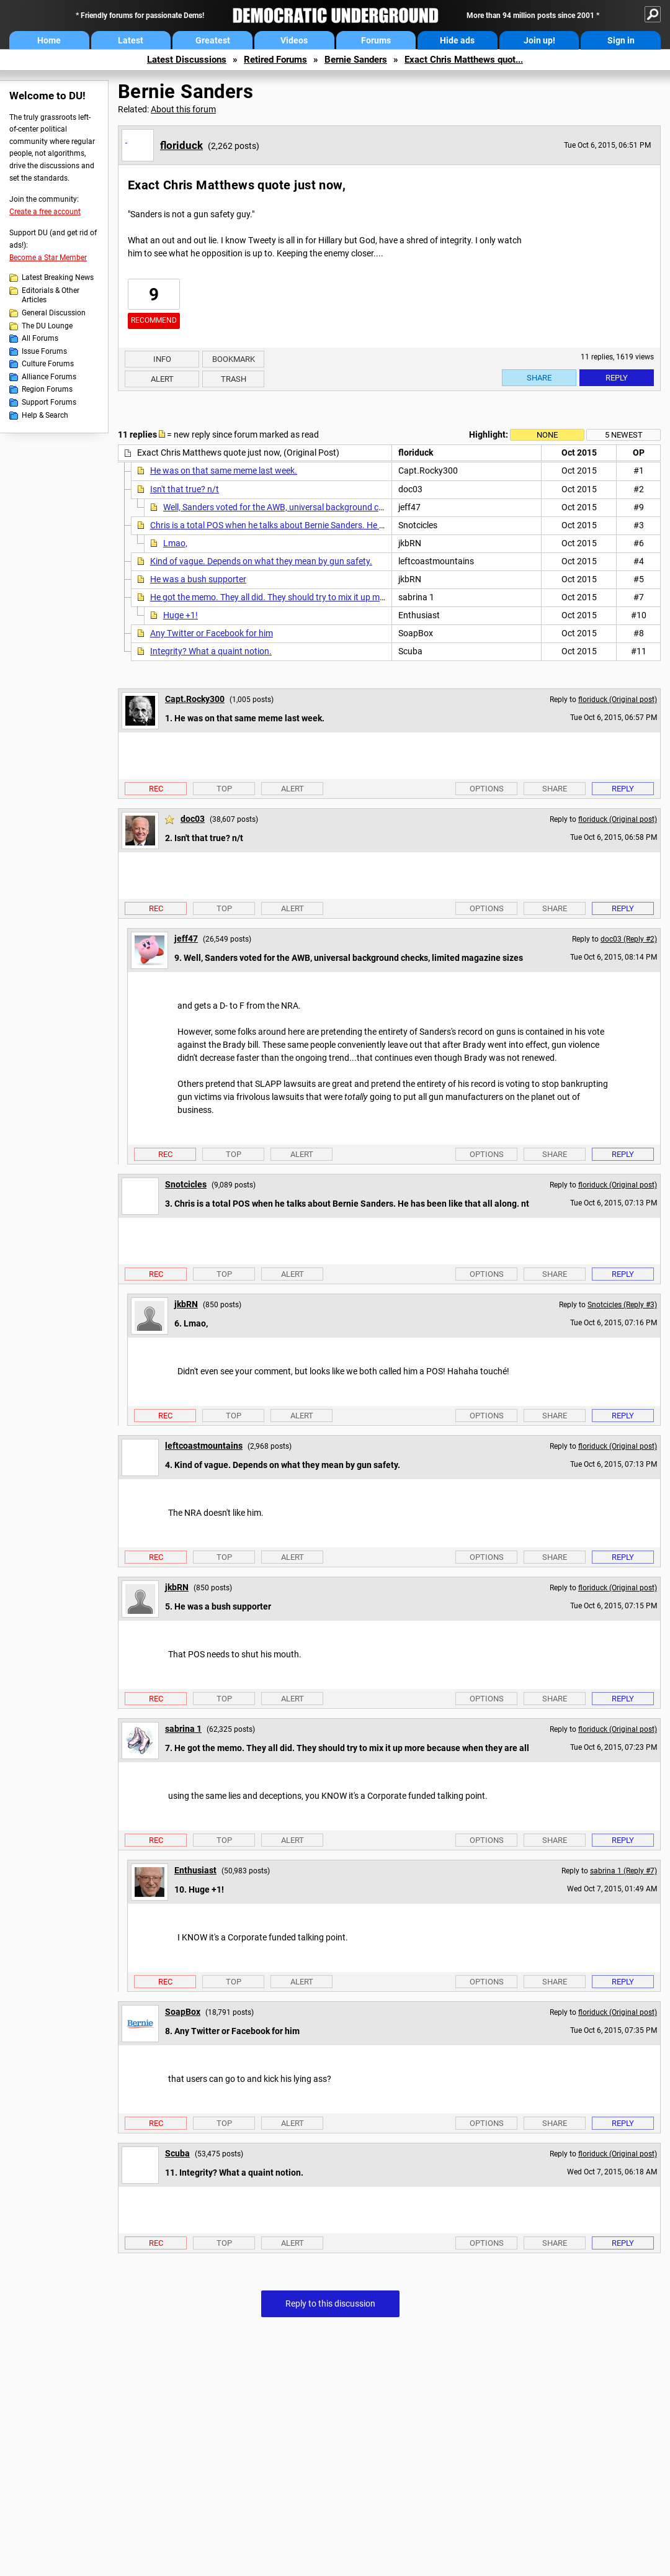 Image resolution: width=670 pixels, height=2576 pixels. Describe the element at coordinates (223, 470) in the screenshot. I see `He was on that same meme last week.` at that location.